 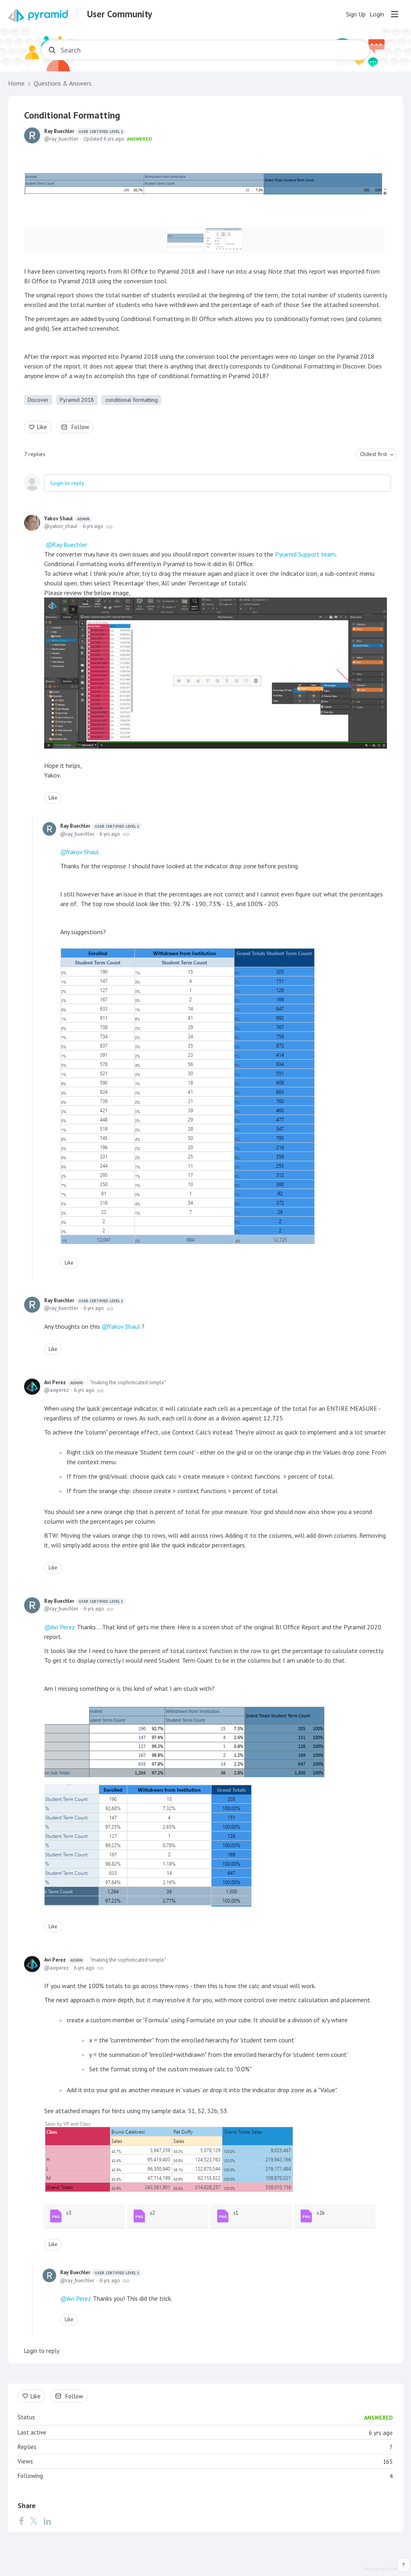 I want to click on Sign Up [button], so click(x=356, y=14).